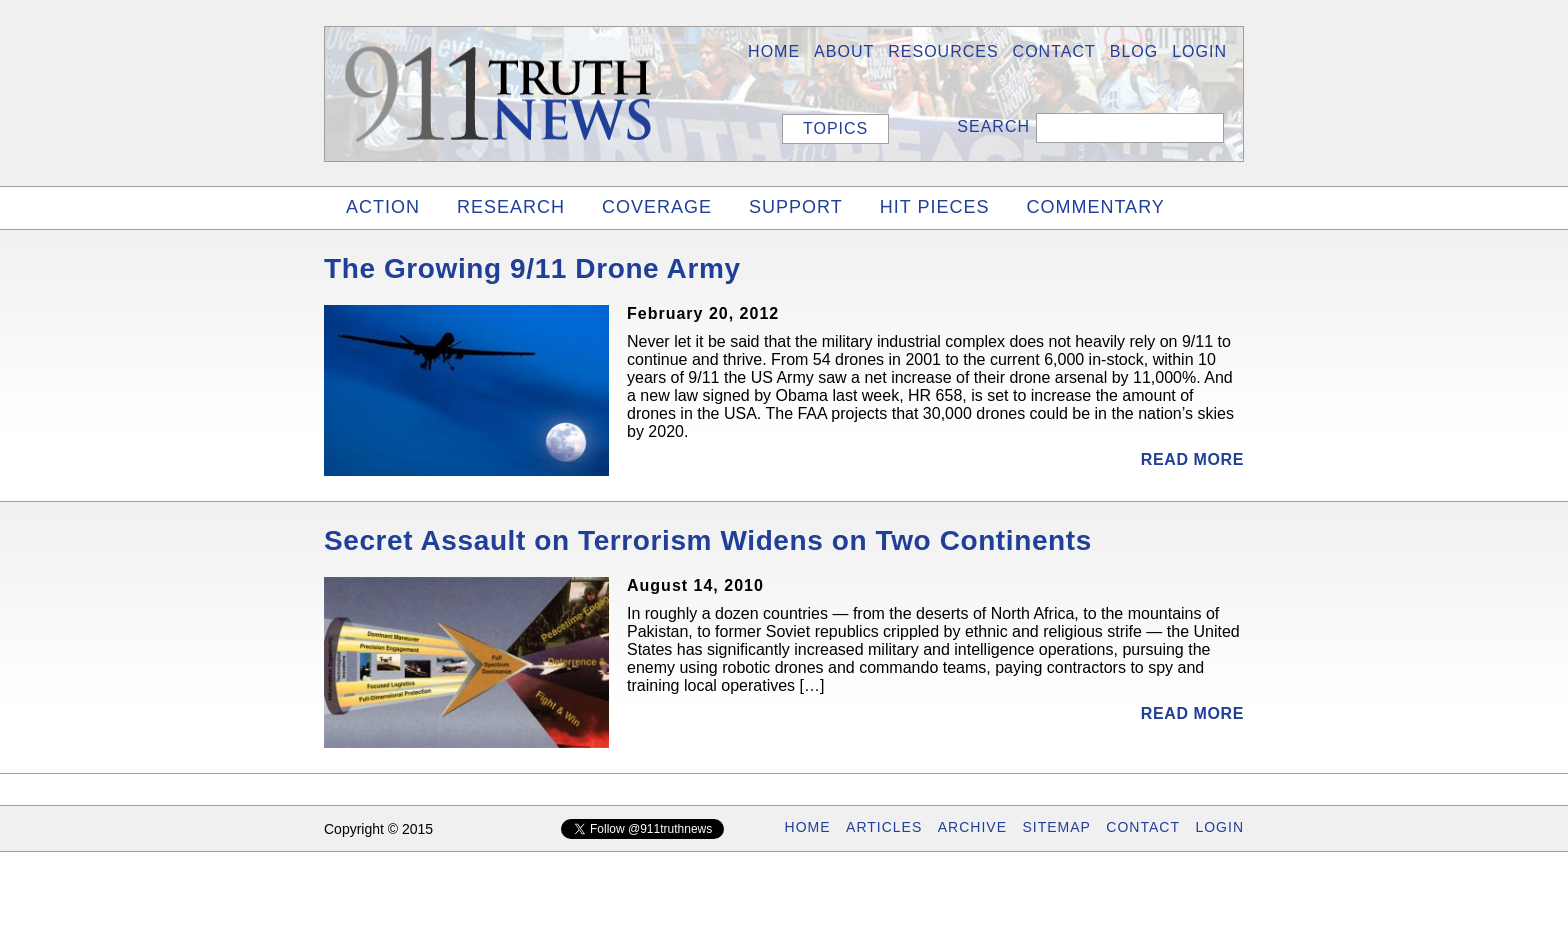 Image resolution: width=1568 pixels, height=932 pixels. What do you see at coordinates (972, 827) in the screenshot?
I see `ARCHIVE` at bounding box center [972, 827].